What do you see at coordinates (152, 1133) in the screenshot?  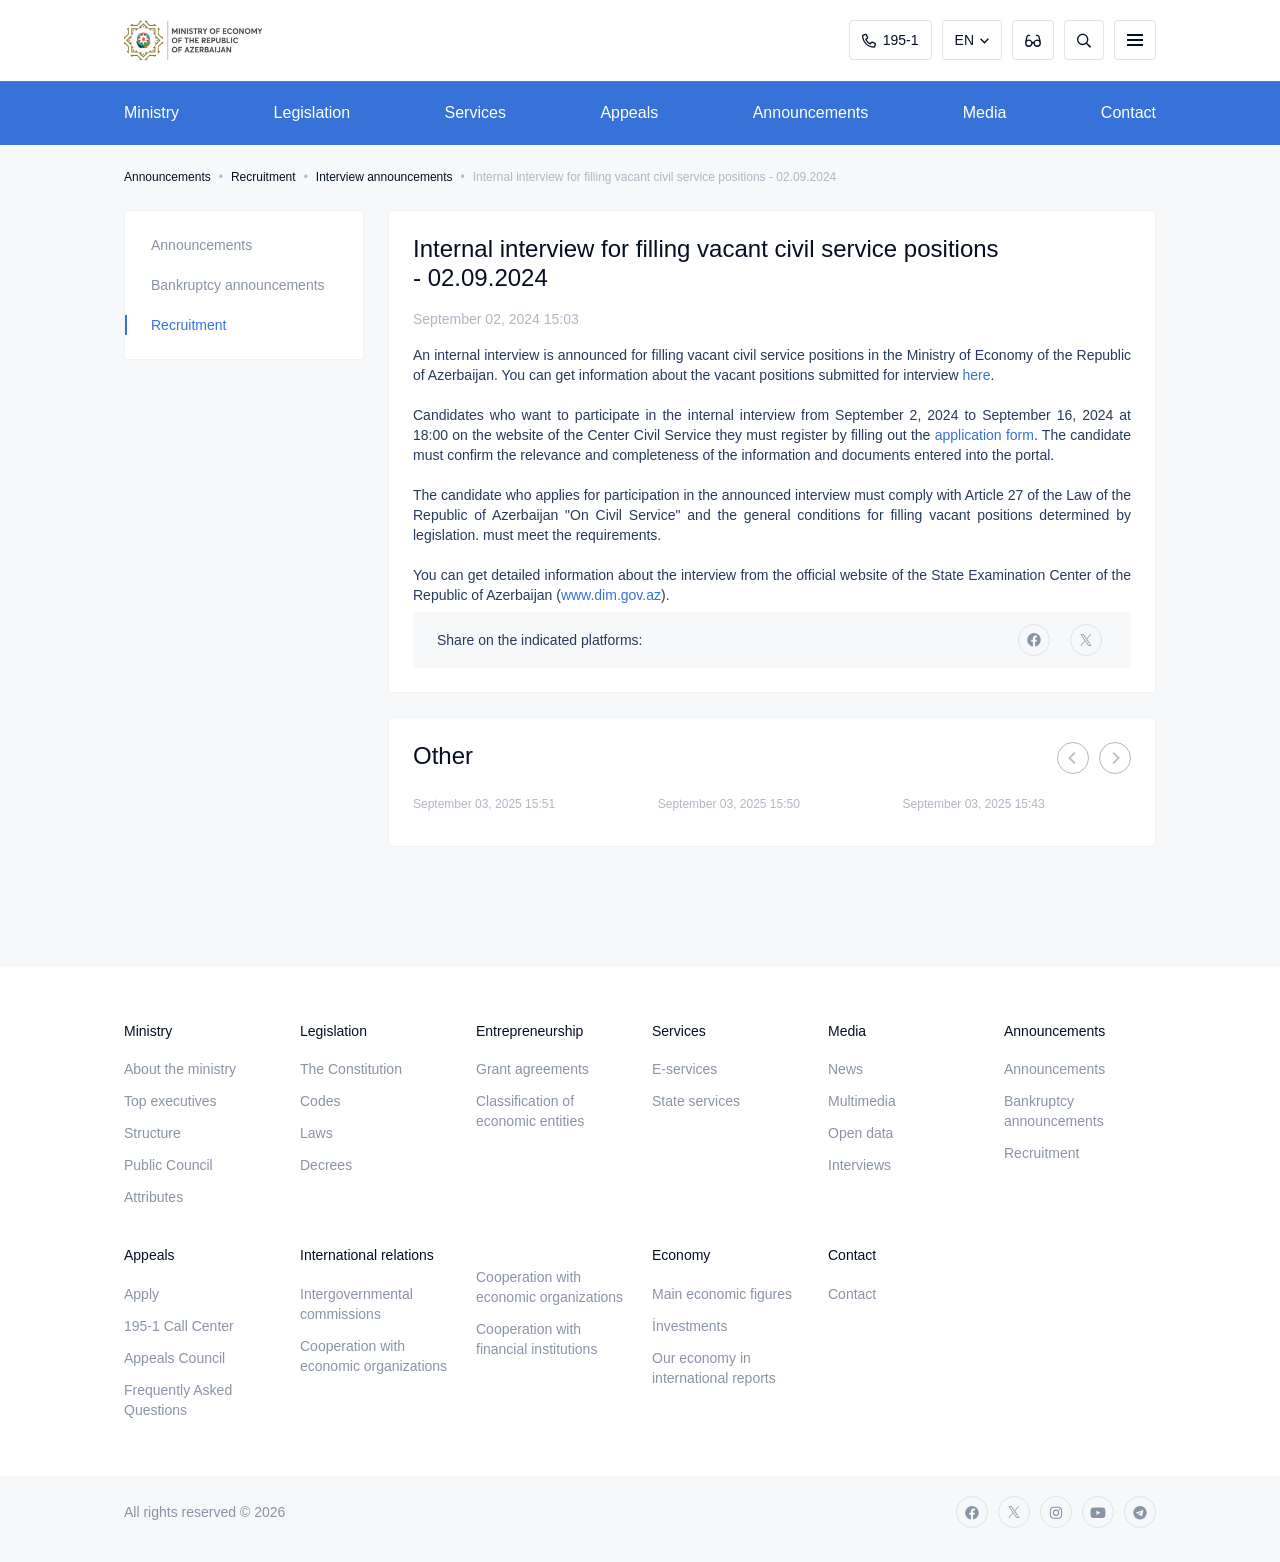 I see `Structure` at bounding box center [152, 1133].